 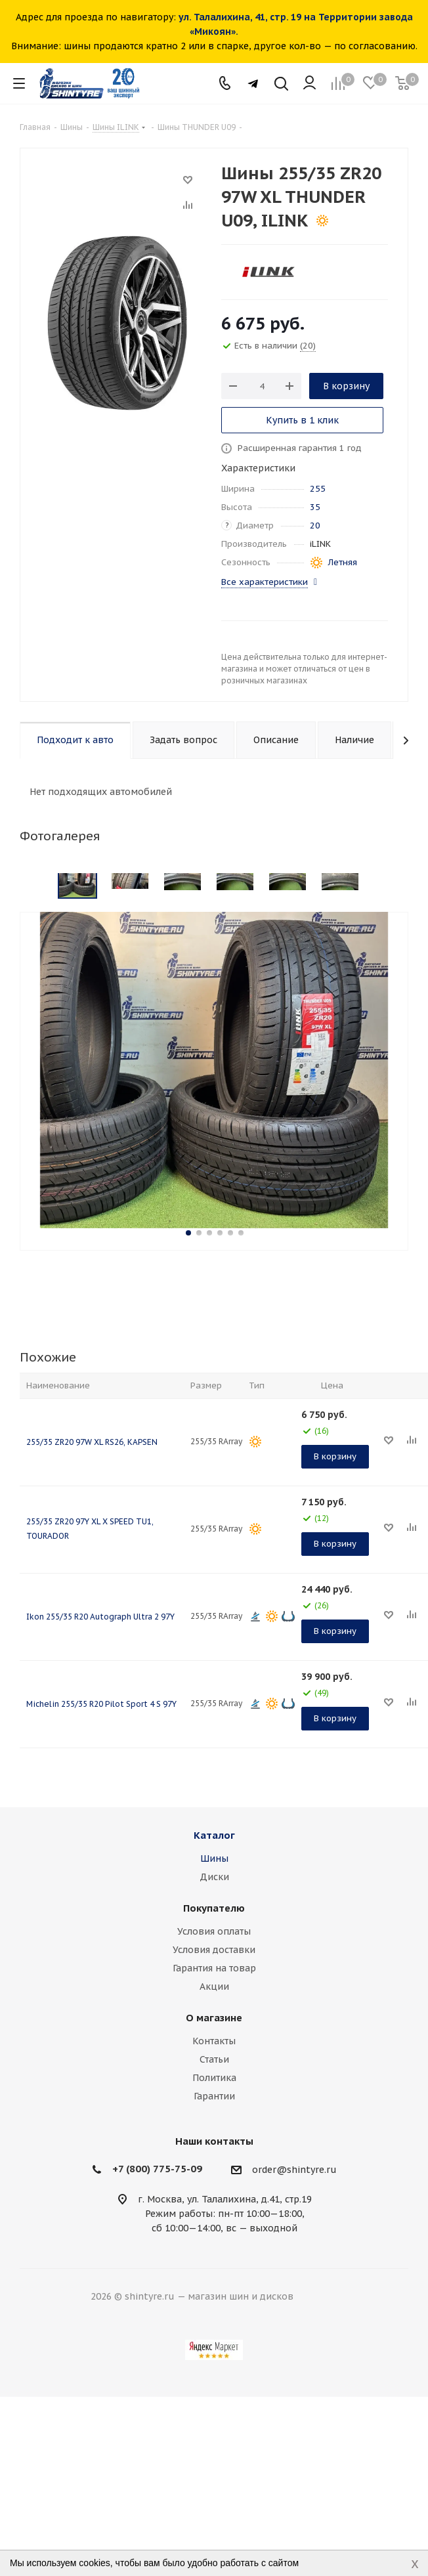 What do you see at coordinates (214, 1835) in the screenshot?
I see `Каталог` at bounding box center [214, 1835].